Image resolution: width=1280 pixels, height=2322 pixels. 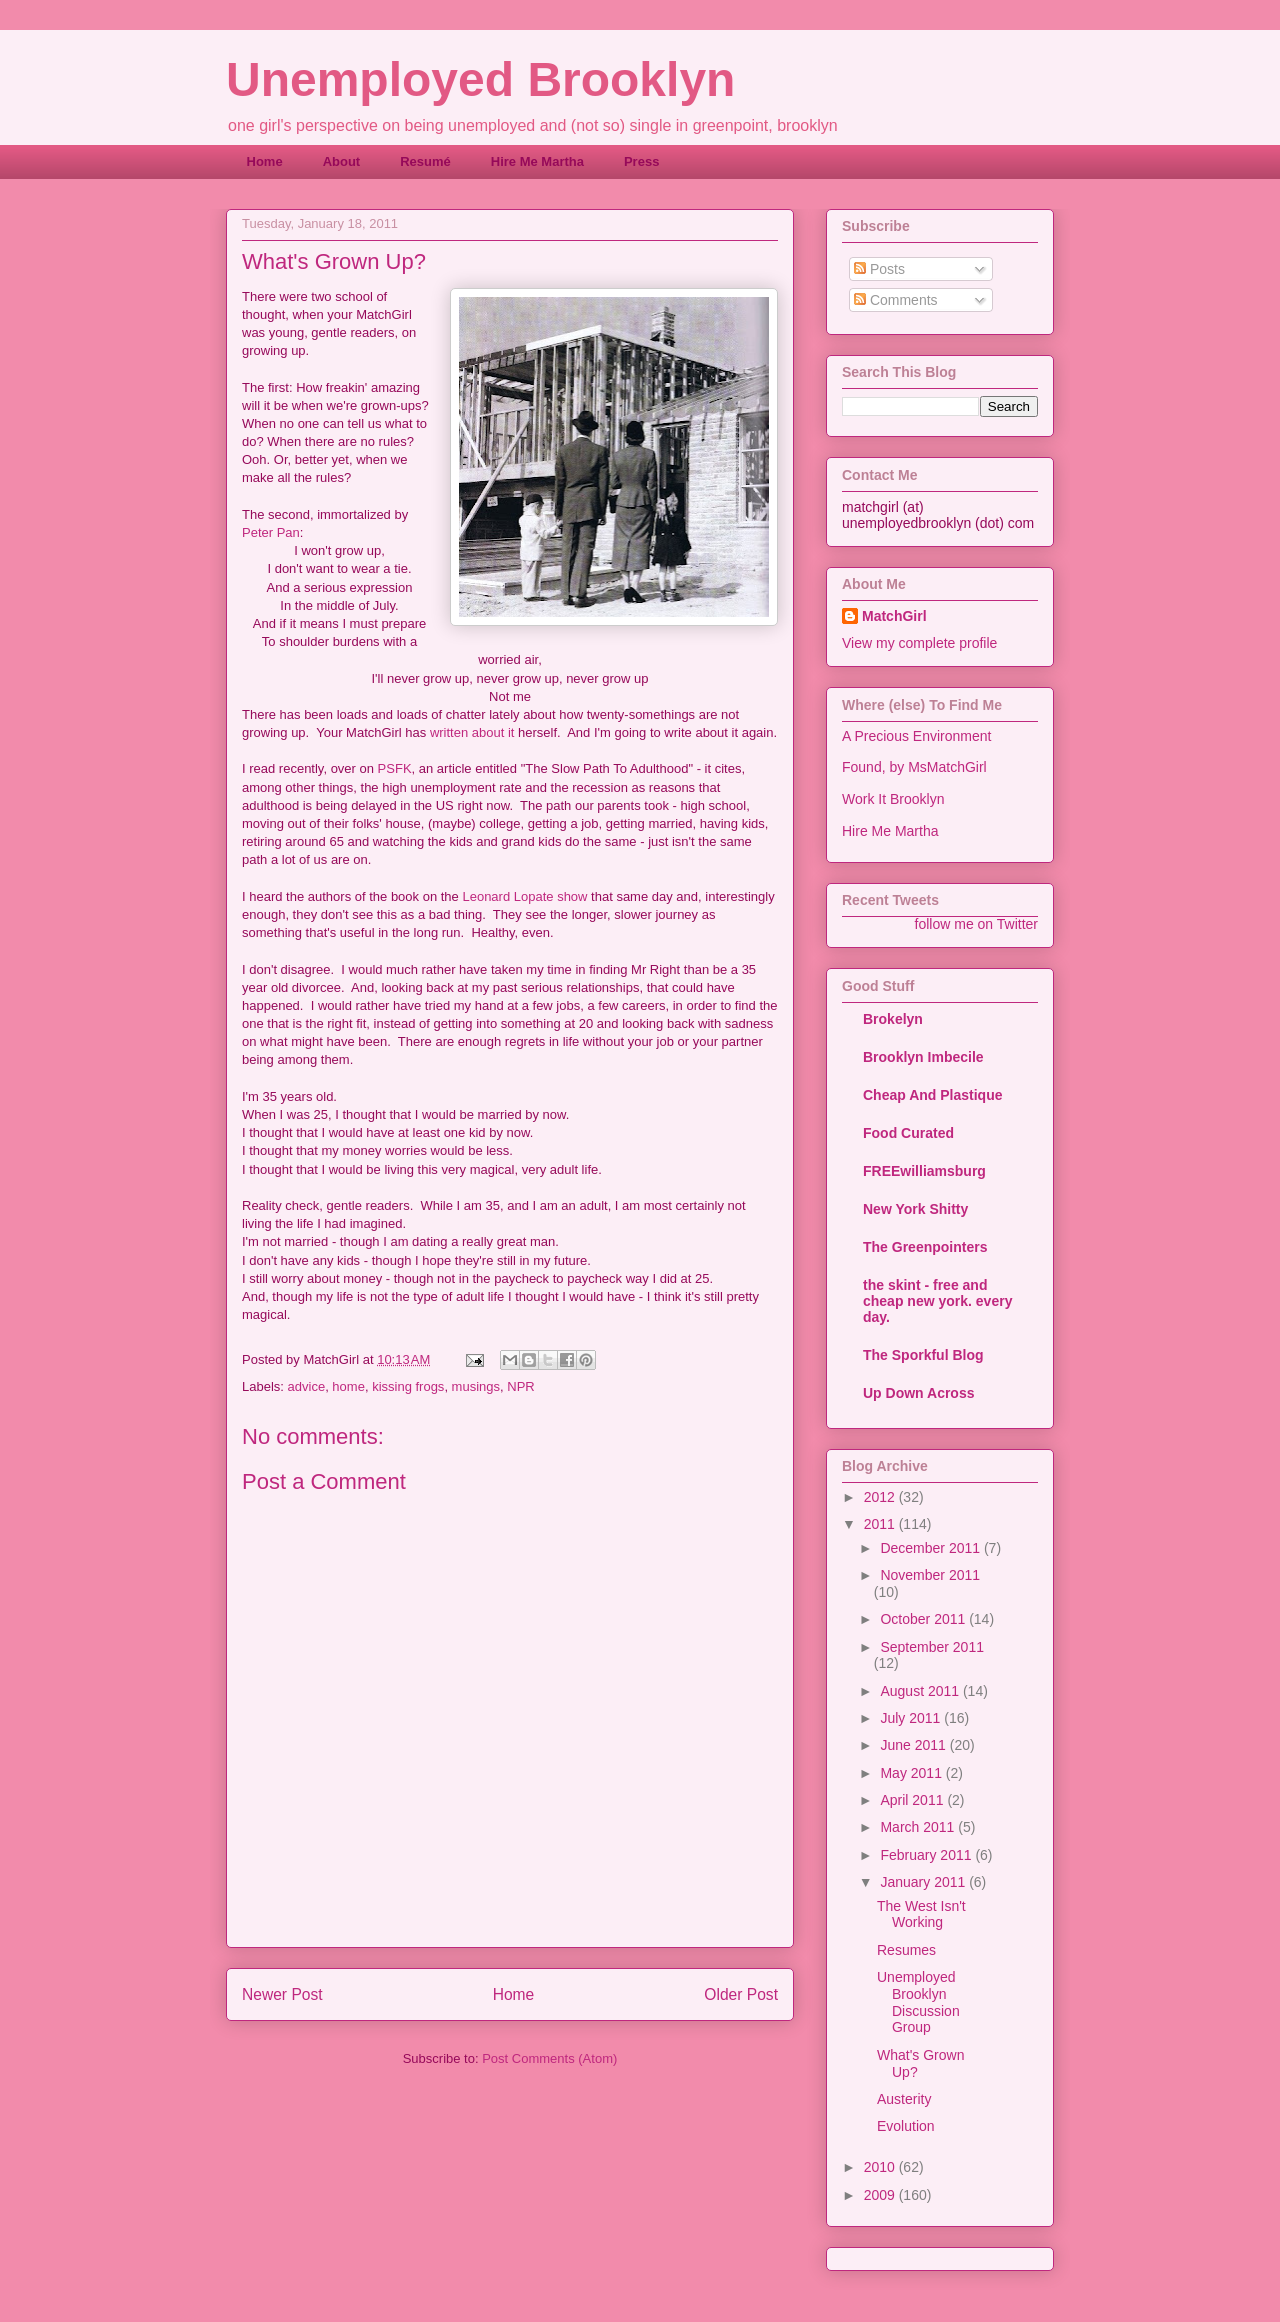 What do you see at coordinates (395, 768) in the screenshot?
I see `PSFK` at bounding box center [395, 768].